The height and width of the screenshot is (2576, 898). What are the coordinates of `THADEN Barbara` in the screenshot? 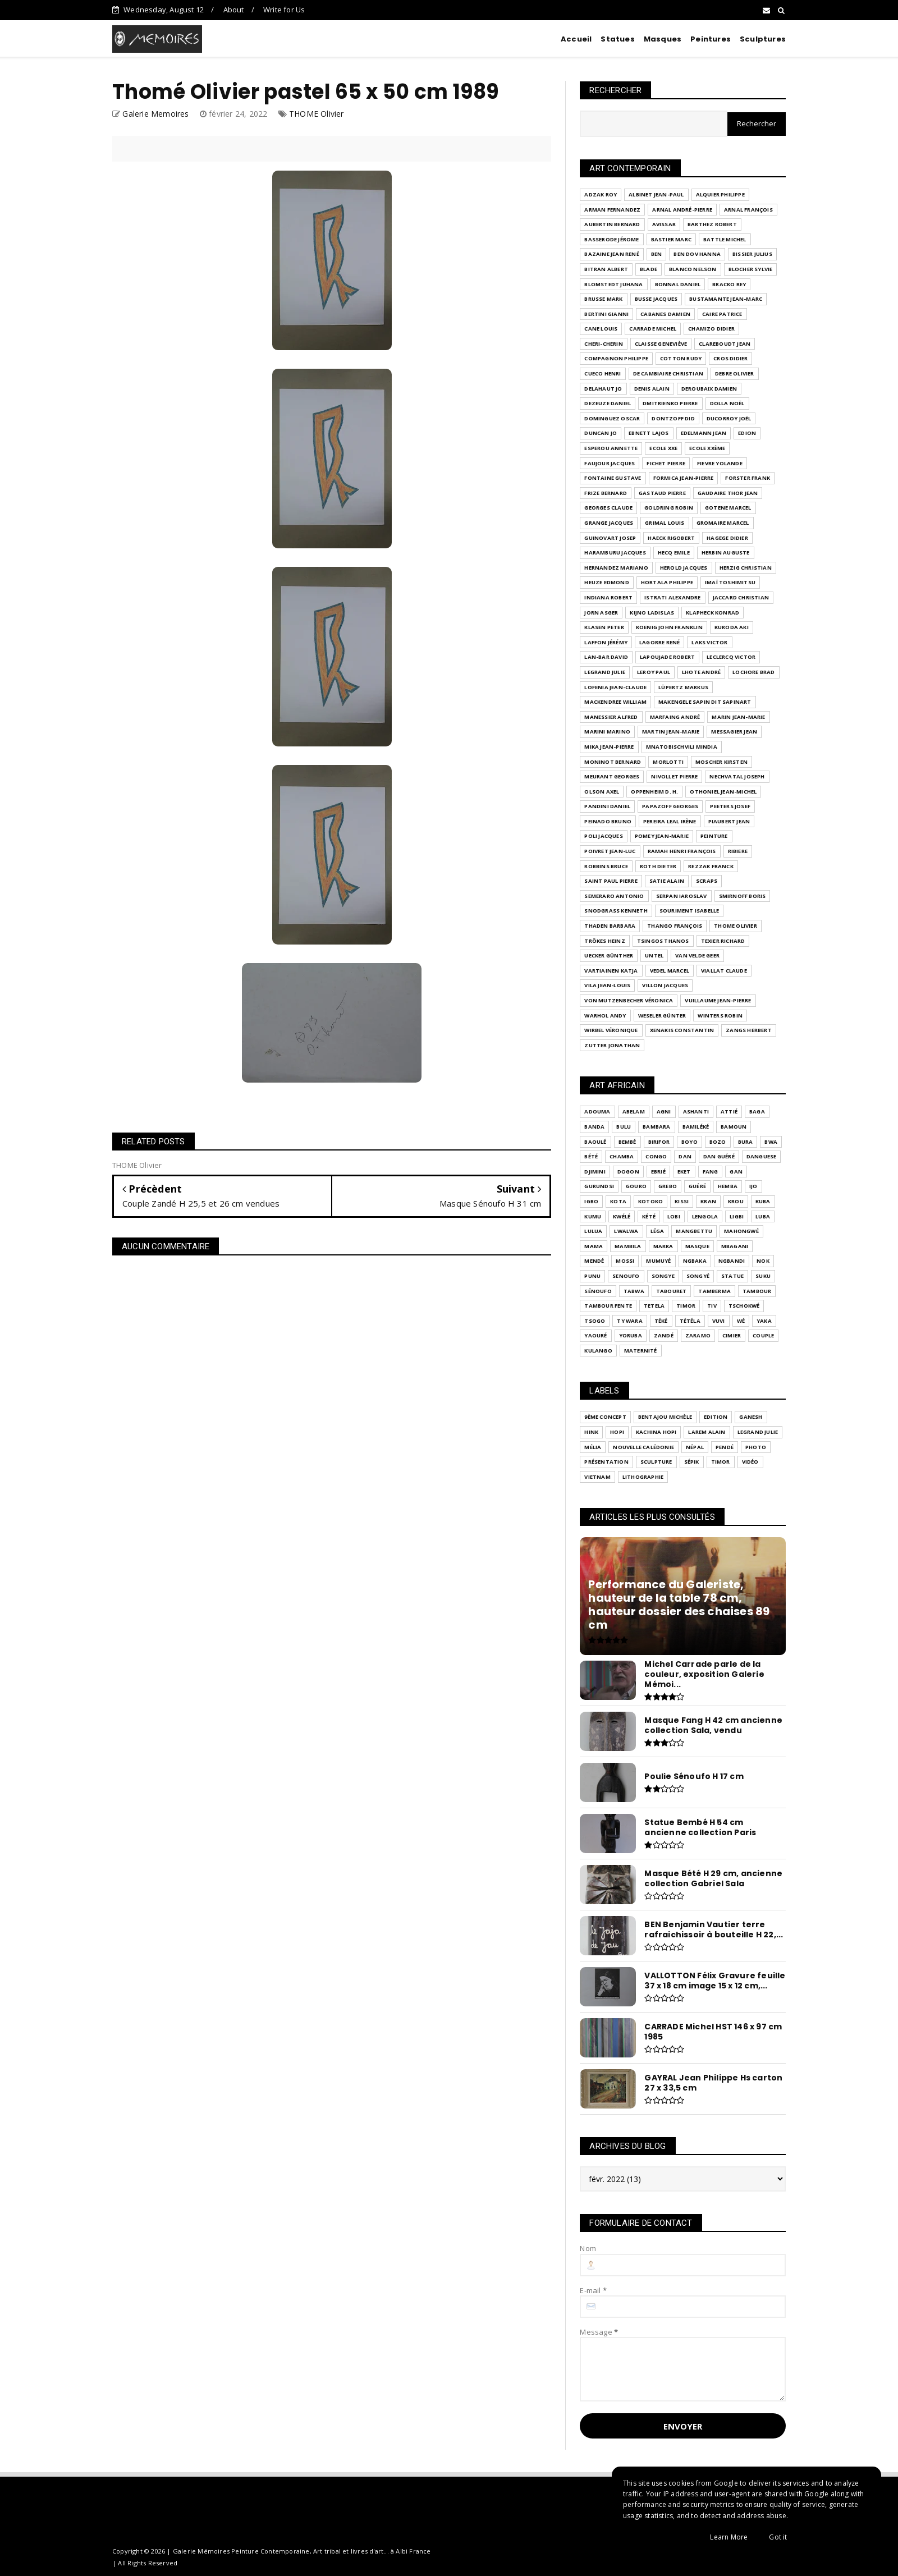 It's located at (609, 925).